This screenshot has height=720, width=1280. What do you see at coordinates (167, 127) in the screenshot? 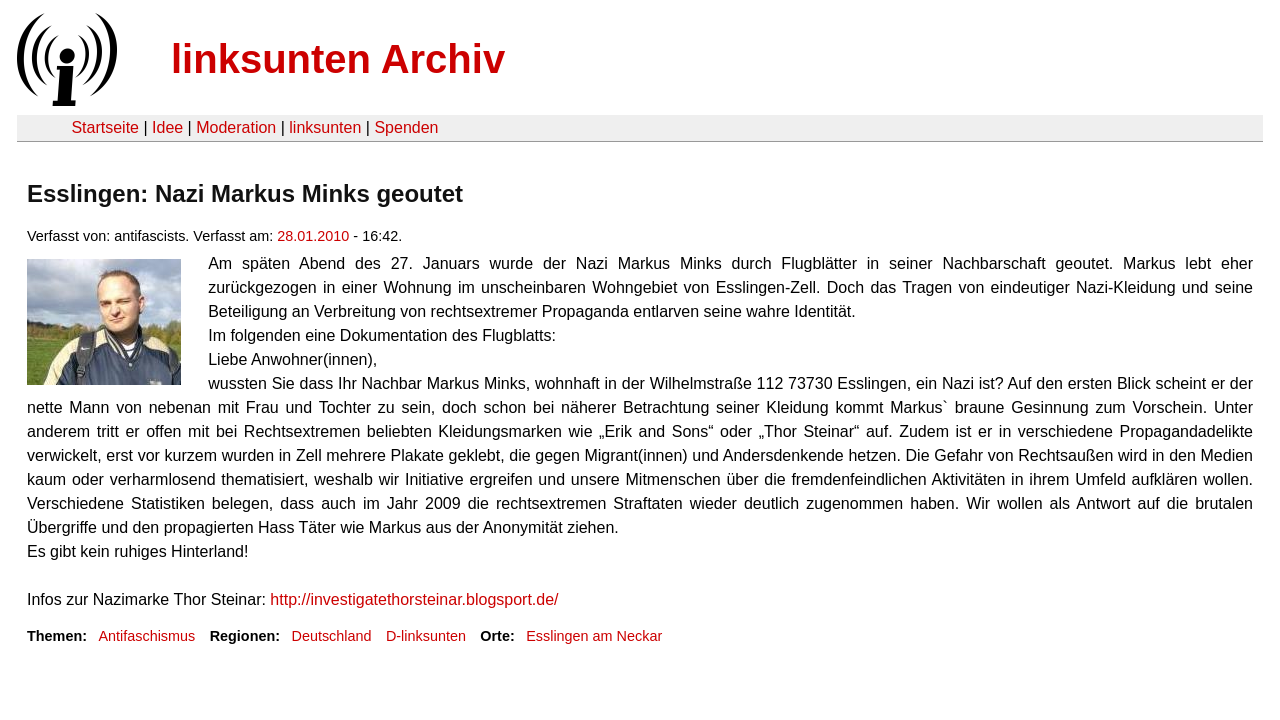
I see `Idee` at bounding box center [167, 127].